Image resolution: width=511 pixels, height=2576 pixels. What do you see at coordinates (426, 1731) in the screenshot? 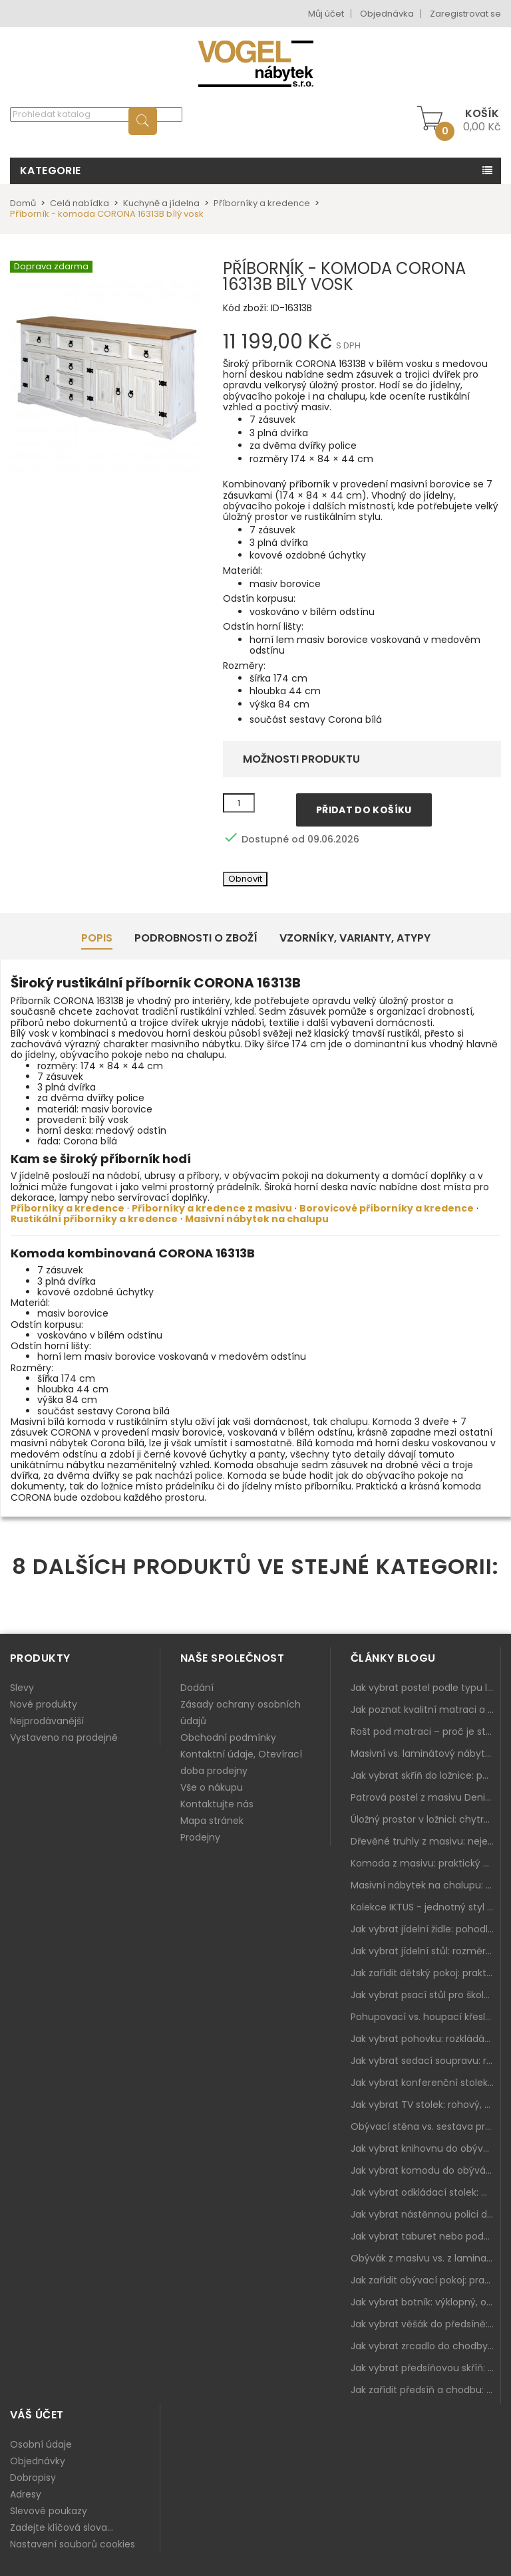
I see `Rošt pod matraci – proč je stejně důležitý jako samotná matrace` at bounding box center [426, 1731].